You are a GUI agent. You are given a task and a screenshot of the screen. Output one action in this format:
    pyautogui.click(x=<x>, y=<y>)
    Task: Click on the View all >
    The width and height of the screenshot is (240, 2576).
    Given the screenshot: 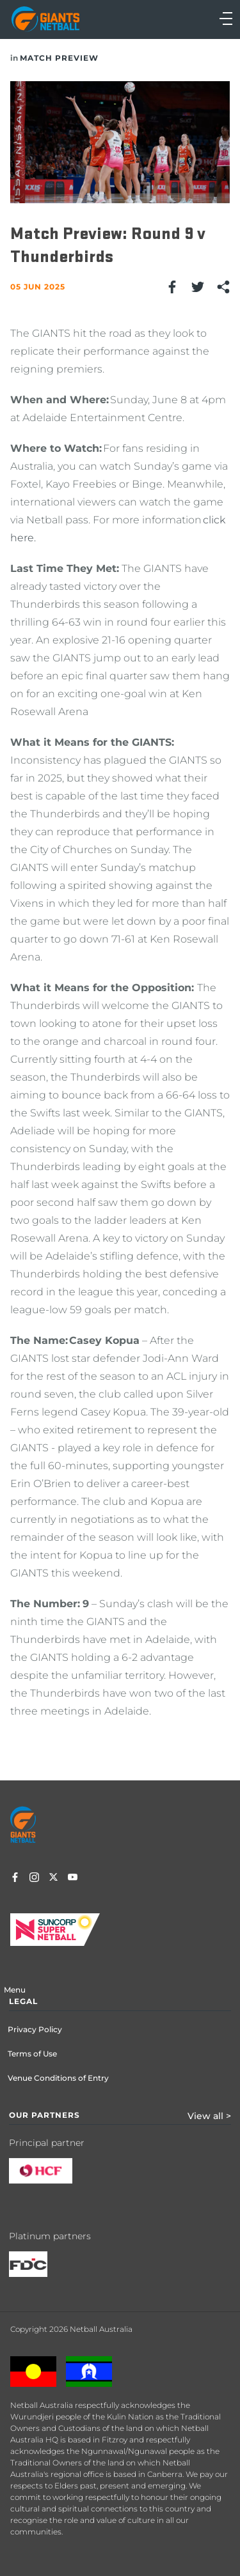 What is the action you would take?
    pyautogui.click(x=209, y=2116)
    